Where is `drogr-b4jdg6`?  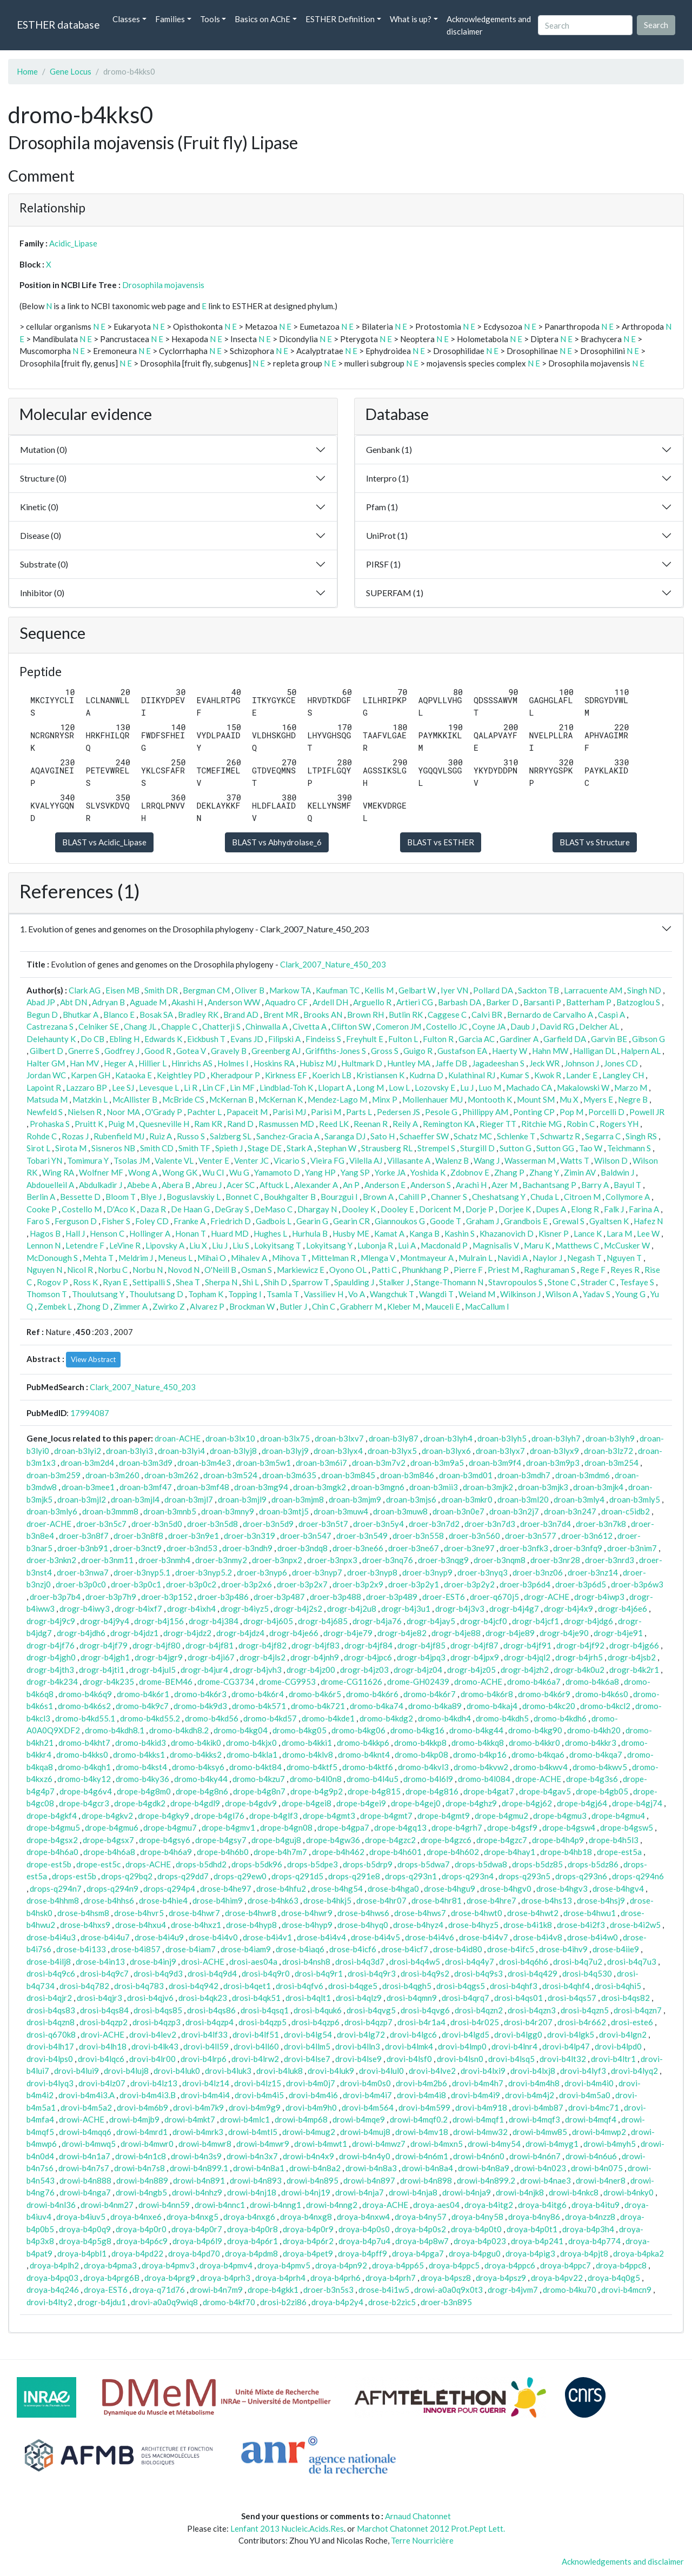
drogr-b4jdg6 is located at coordinates (588, 1621).